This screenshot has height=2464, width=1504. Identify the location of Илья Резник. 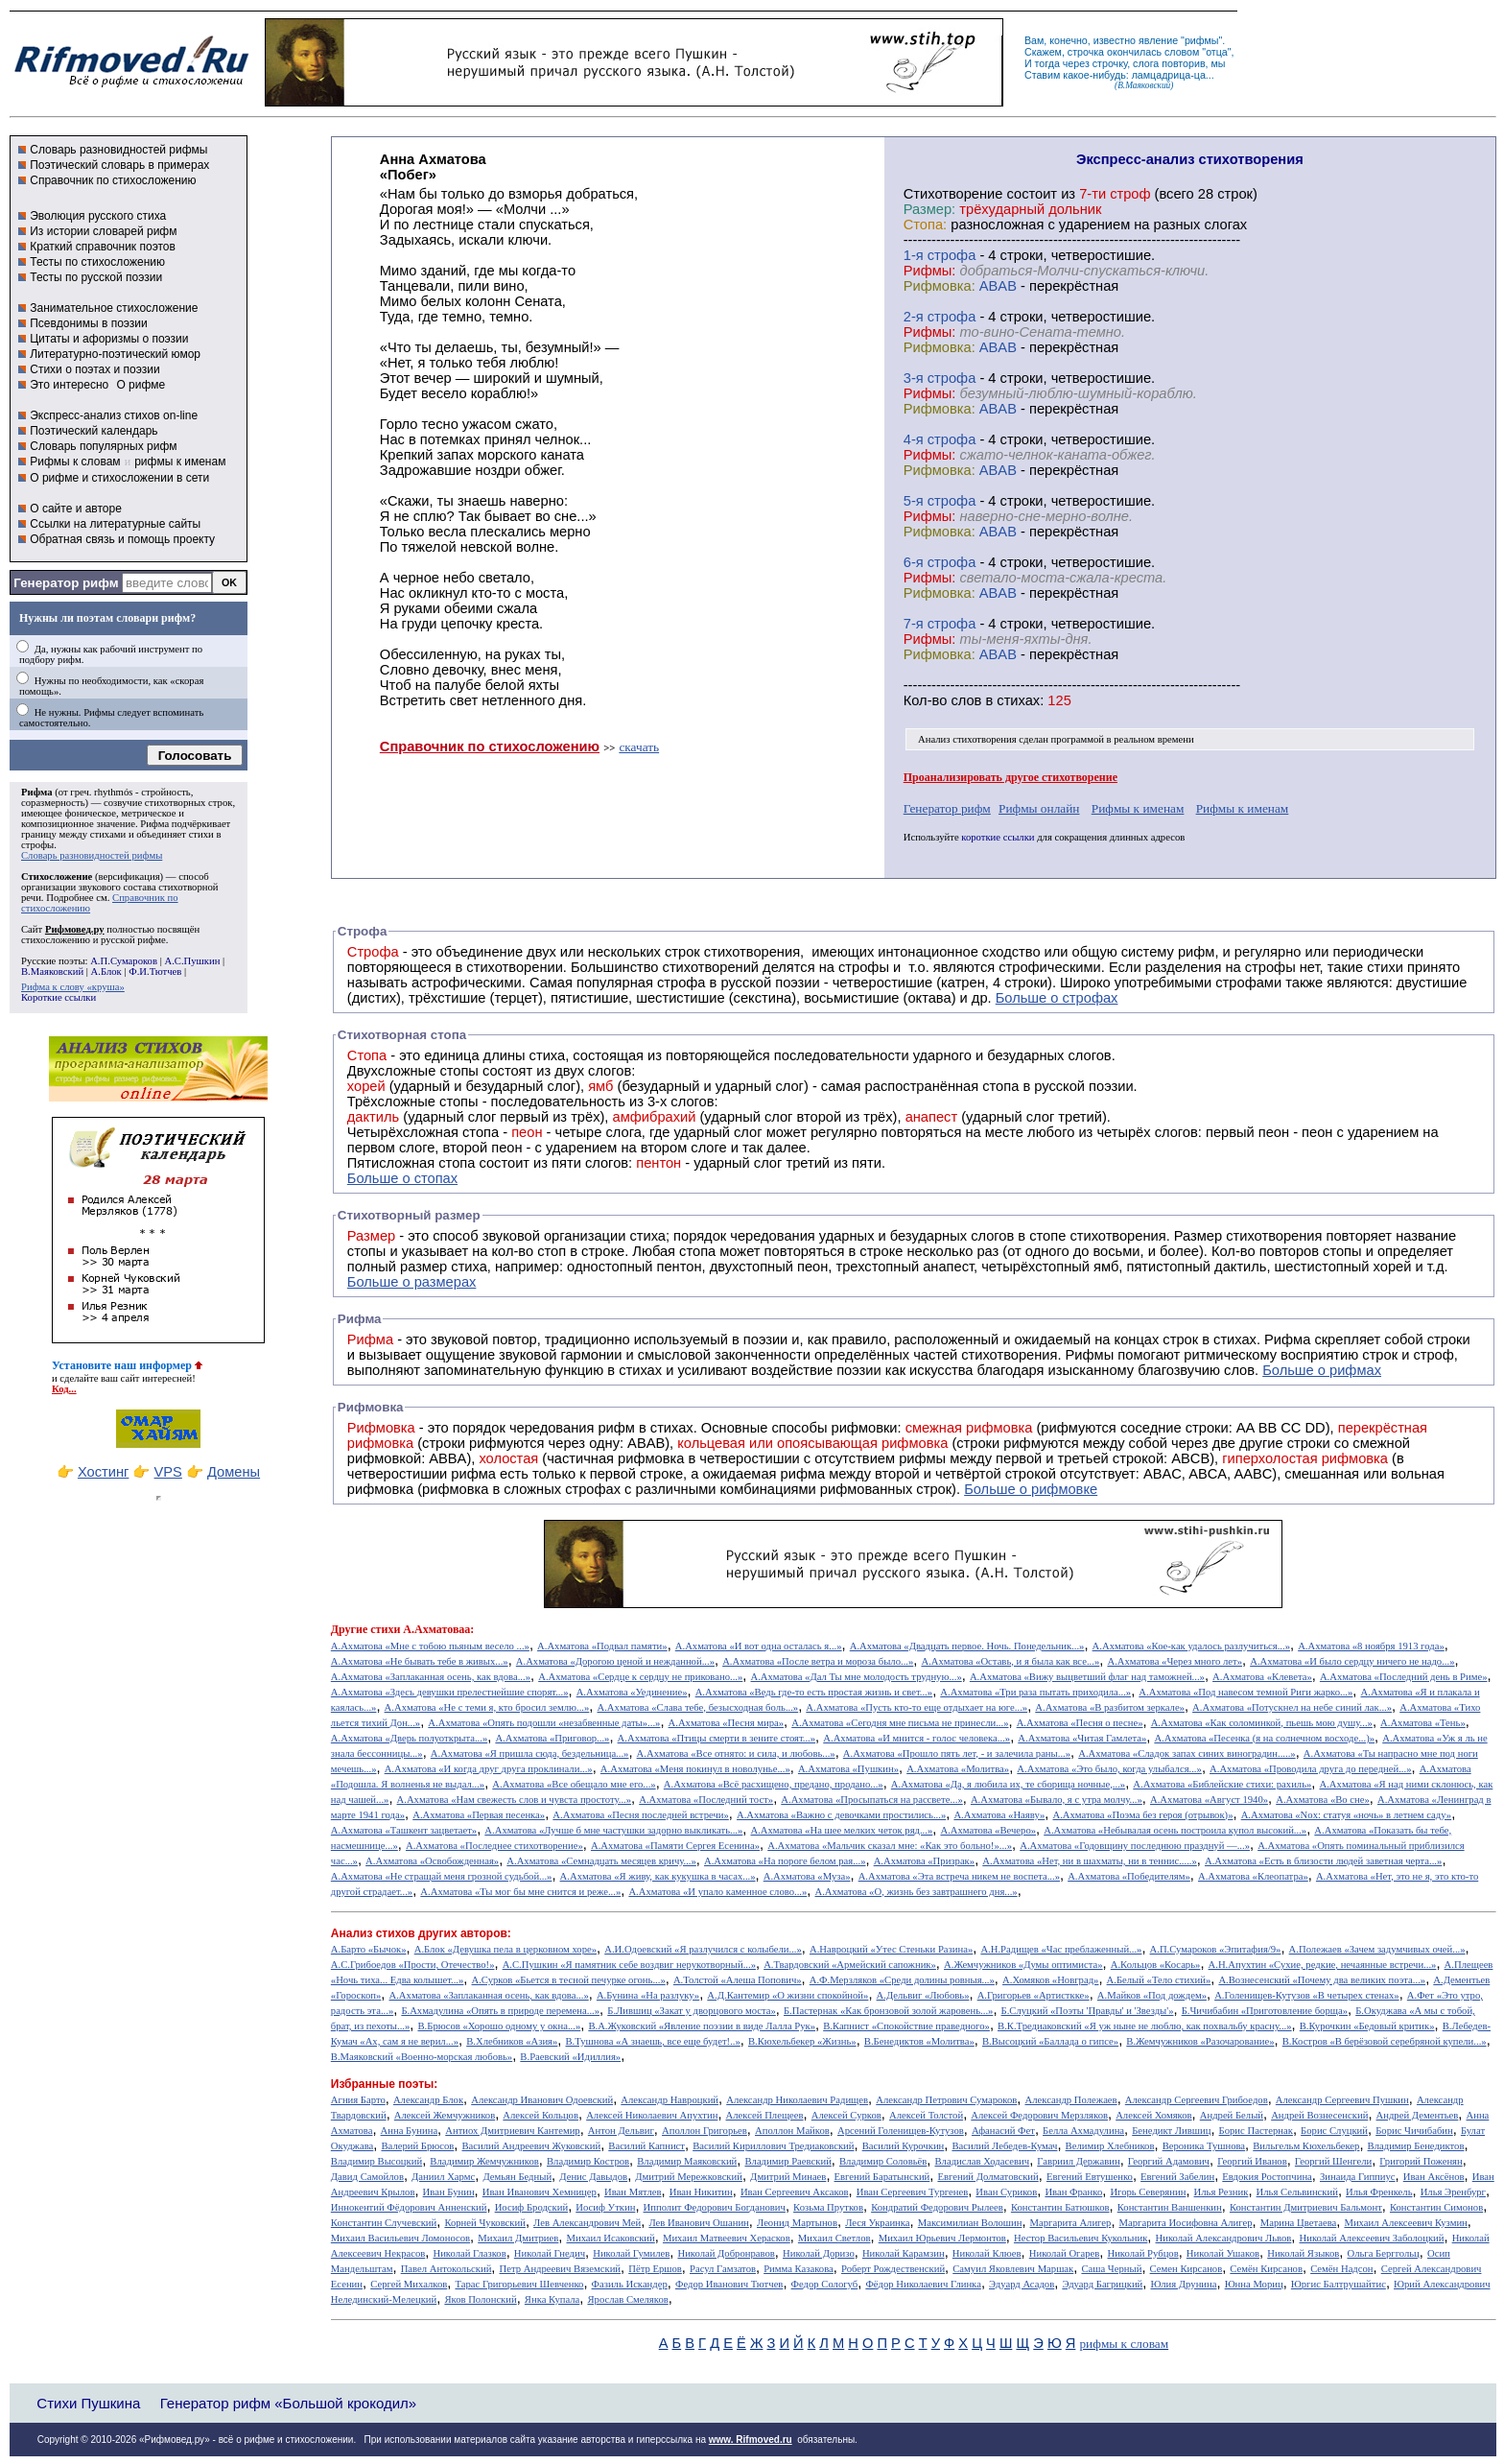
(1221, 2192).